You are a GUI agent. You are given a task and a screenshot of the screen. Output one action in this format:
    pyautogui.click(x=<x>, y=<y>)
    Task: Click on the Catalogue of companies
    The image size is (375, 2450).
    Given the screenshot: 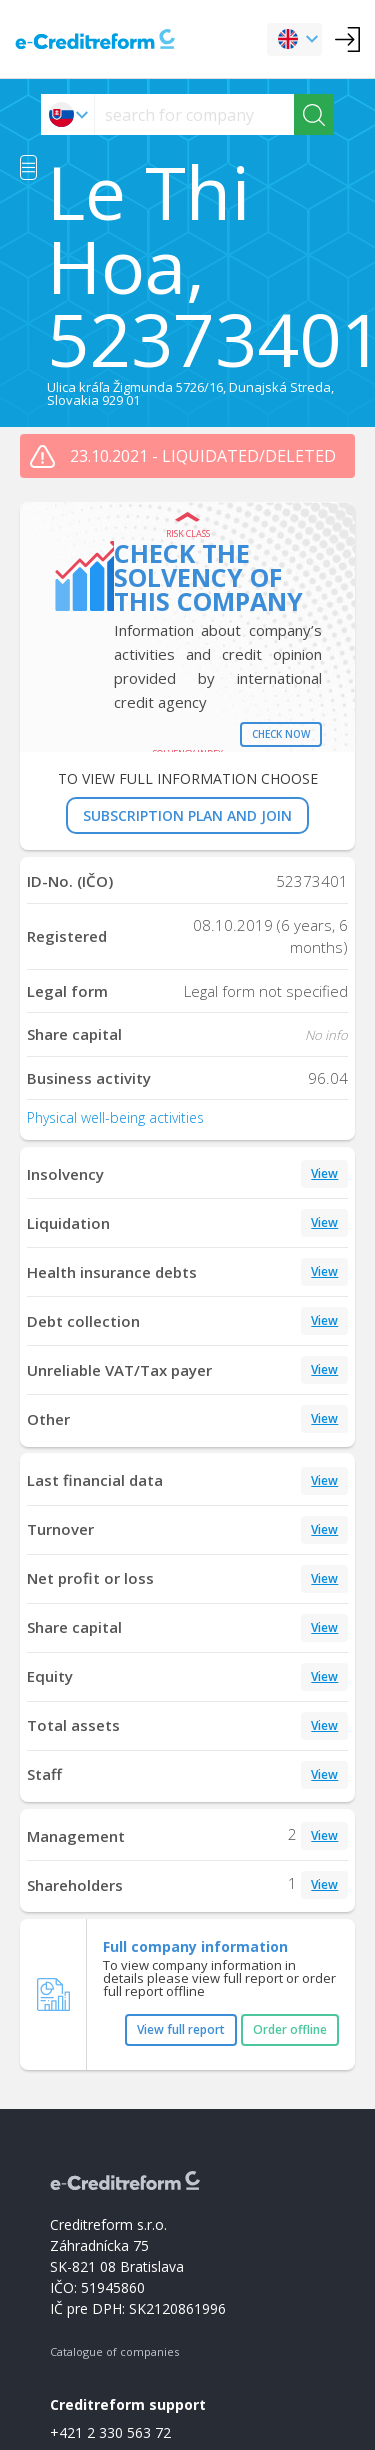 What is the action you would take?
    pyautogui.click(x=114, y=2351)
    